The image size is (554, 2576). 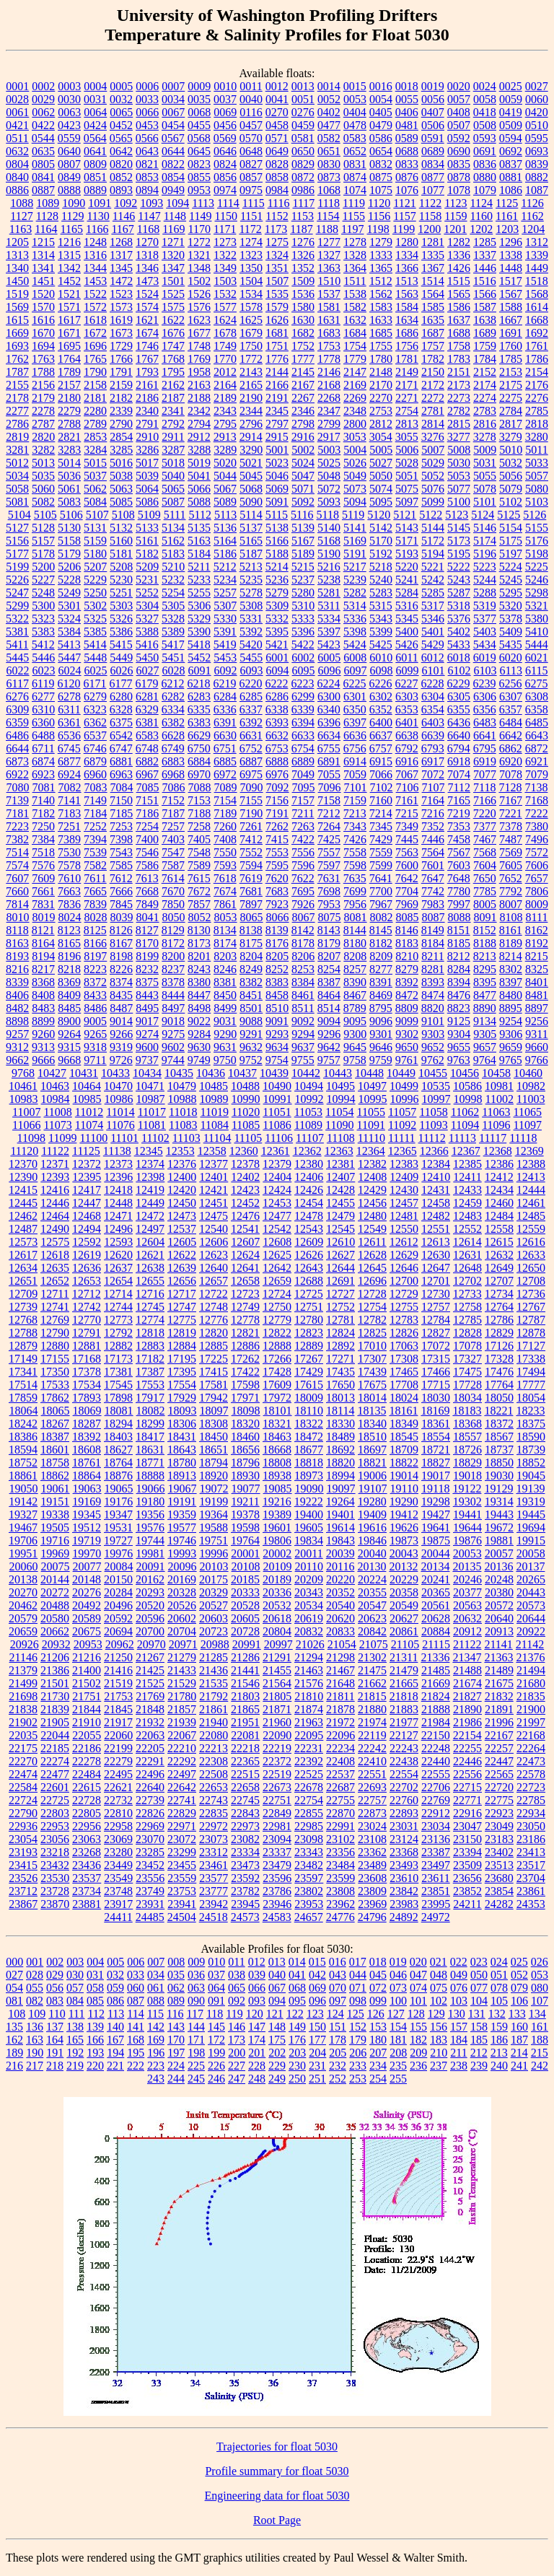 I want to click on 7425, so click(x=328, y=839).